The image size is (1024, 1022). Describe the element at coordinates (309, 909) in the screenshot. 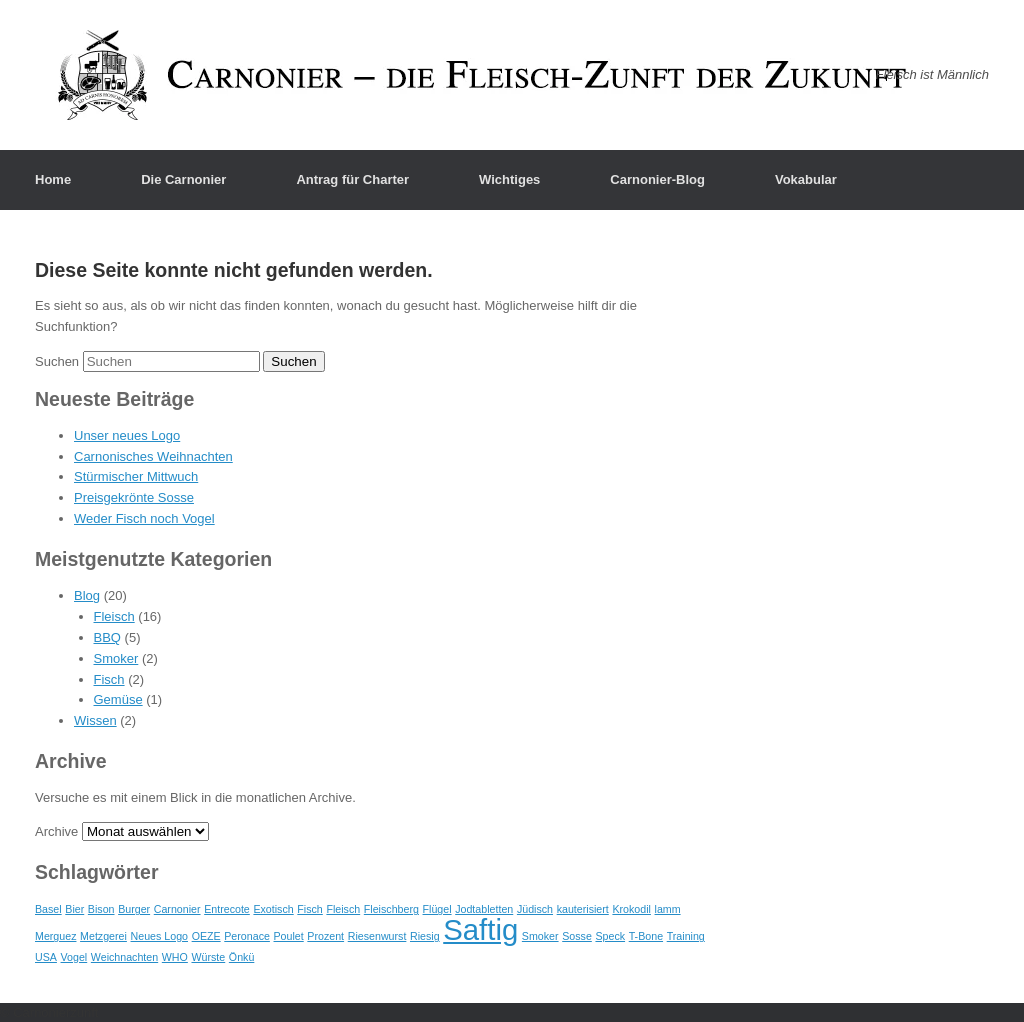

I see `Fisch [Fisch (1 Eintrag)]` at that location.